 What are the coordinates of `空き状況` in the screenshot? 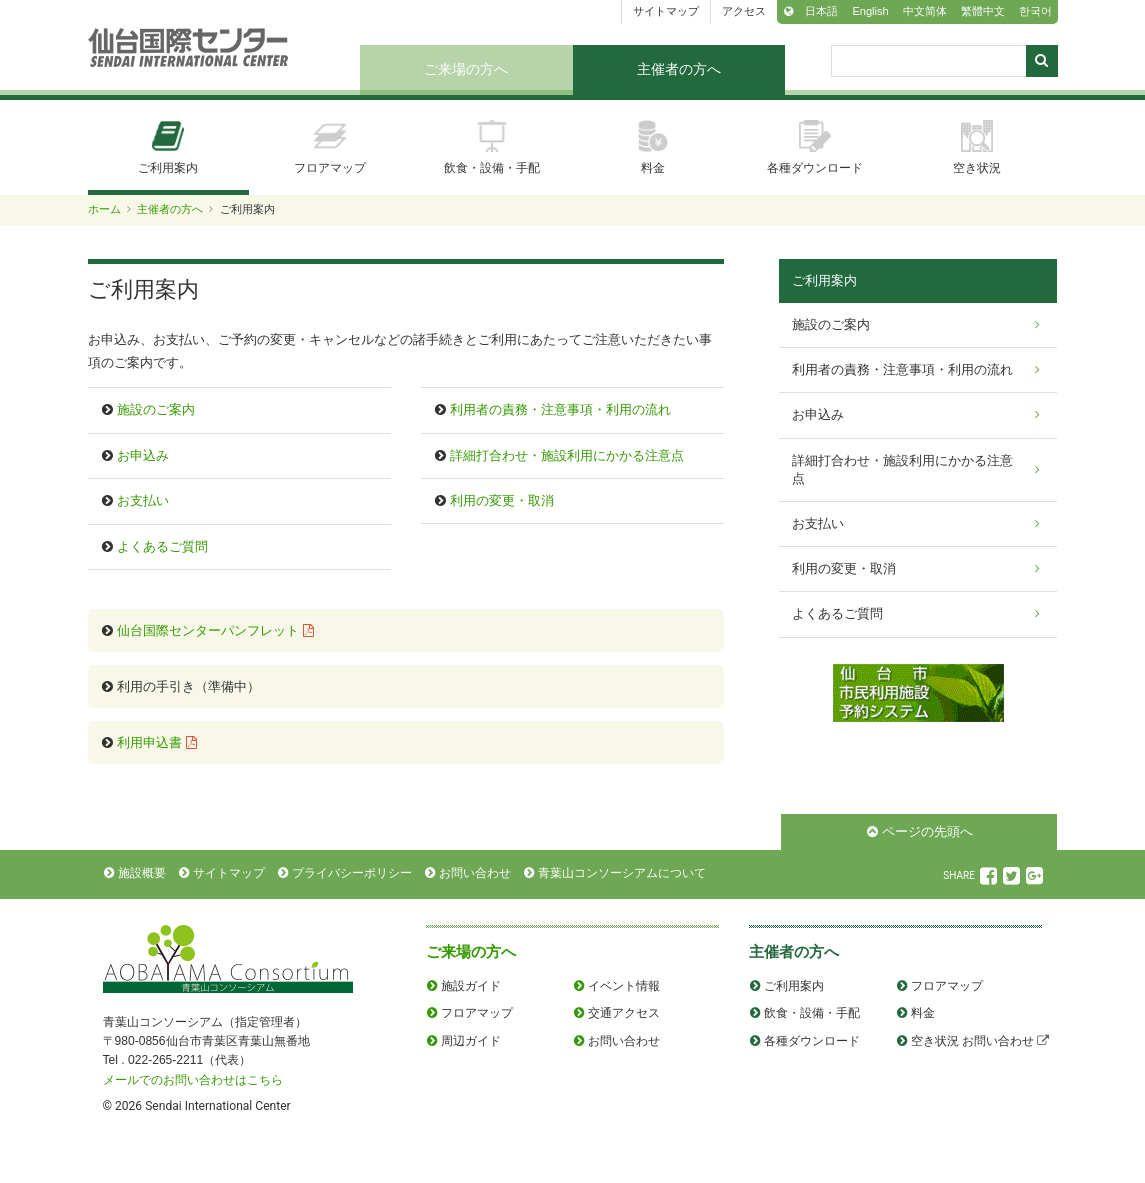 It's located at (977, 147).